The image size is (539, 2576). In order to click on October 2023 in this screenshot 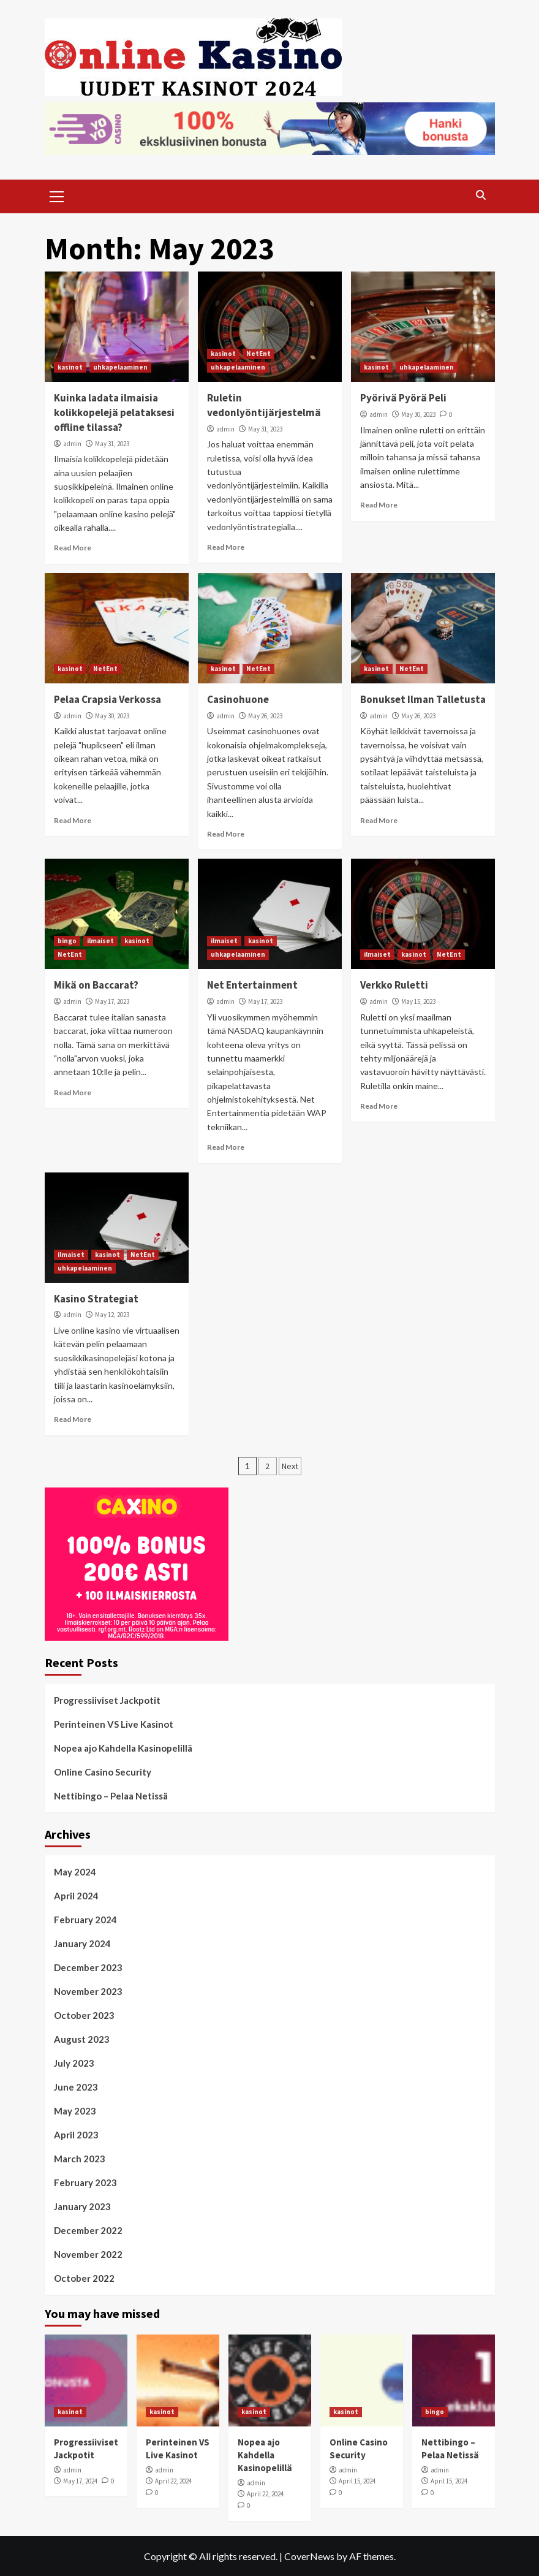, I will do `click(84, 2015)`.